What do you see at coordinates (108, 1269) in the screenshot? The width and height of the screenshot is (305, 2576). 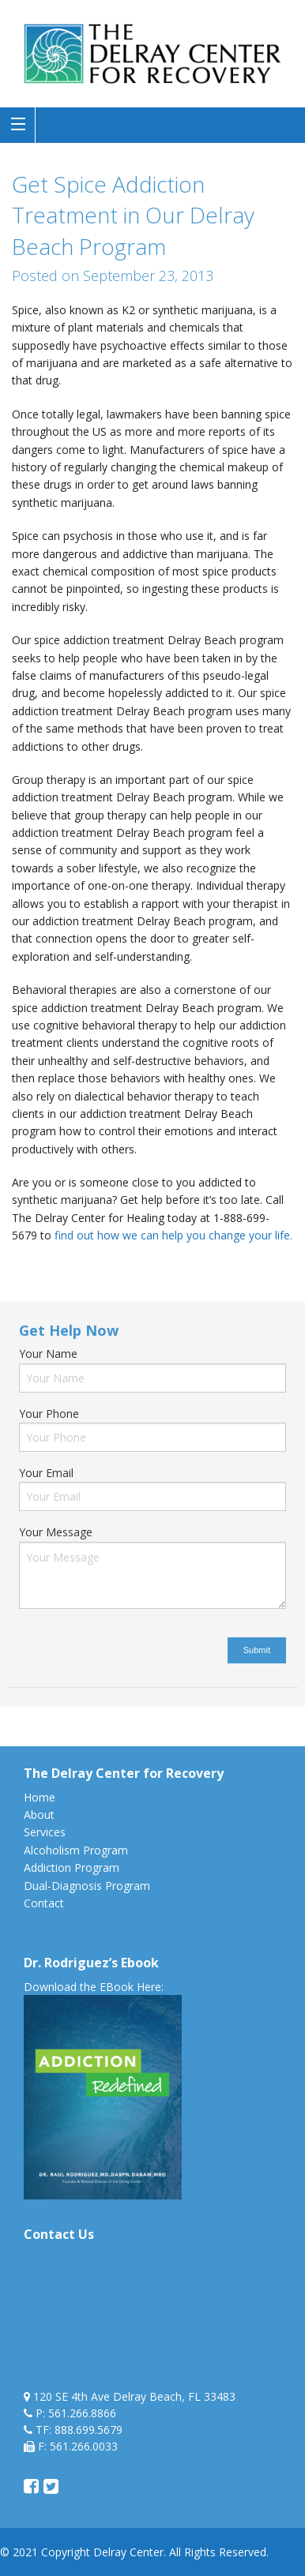 I see `spice addiction treatment` at bounding box center [108, 1269].